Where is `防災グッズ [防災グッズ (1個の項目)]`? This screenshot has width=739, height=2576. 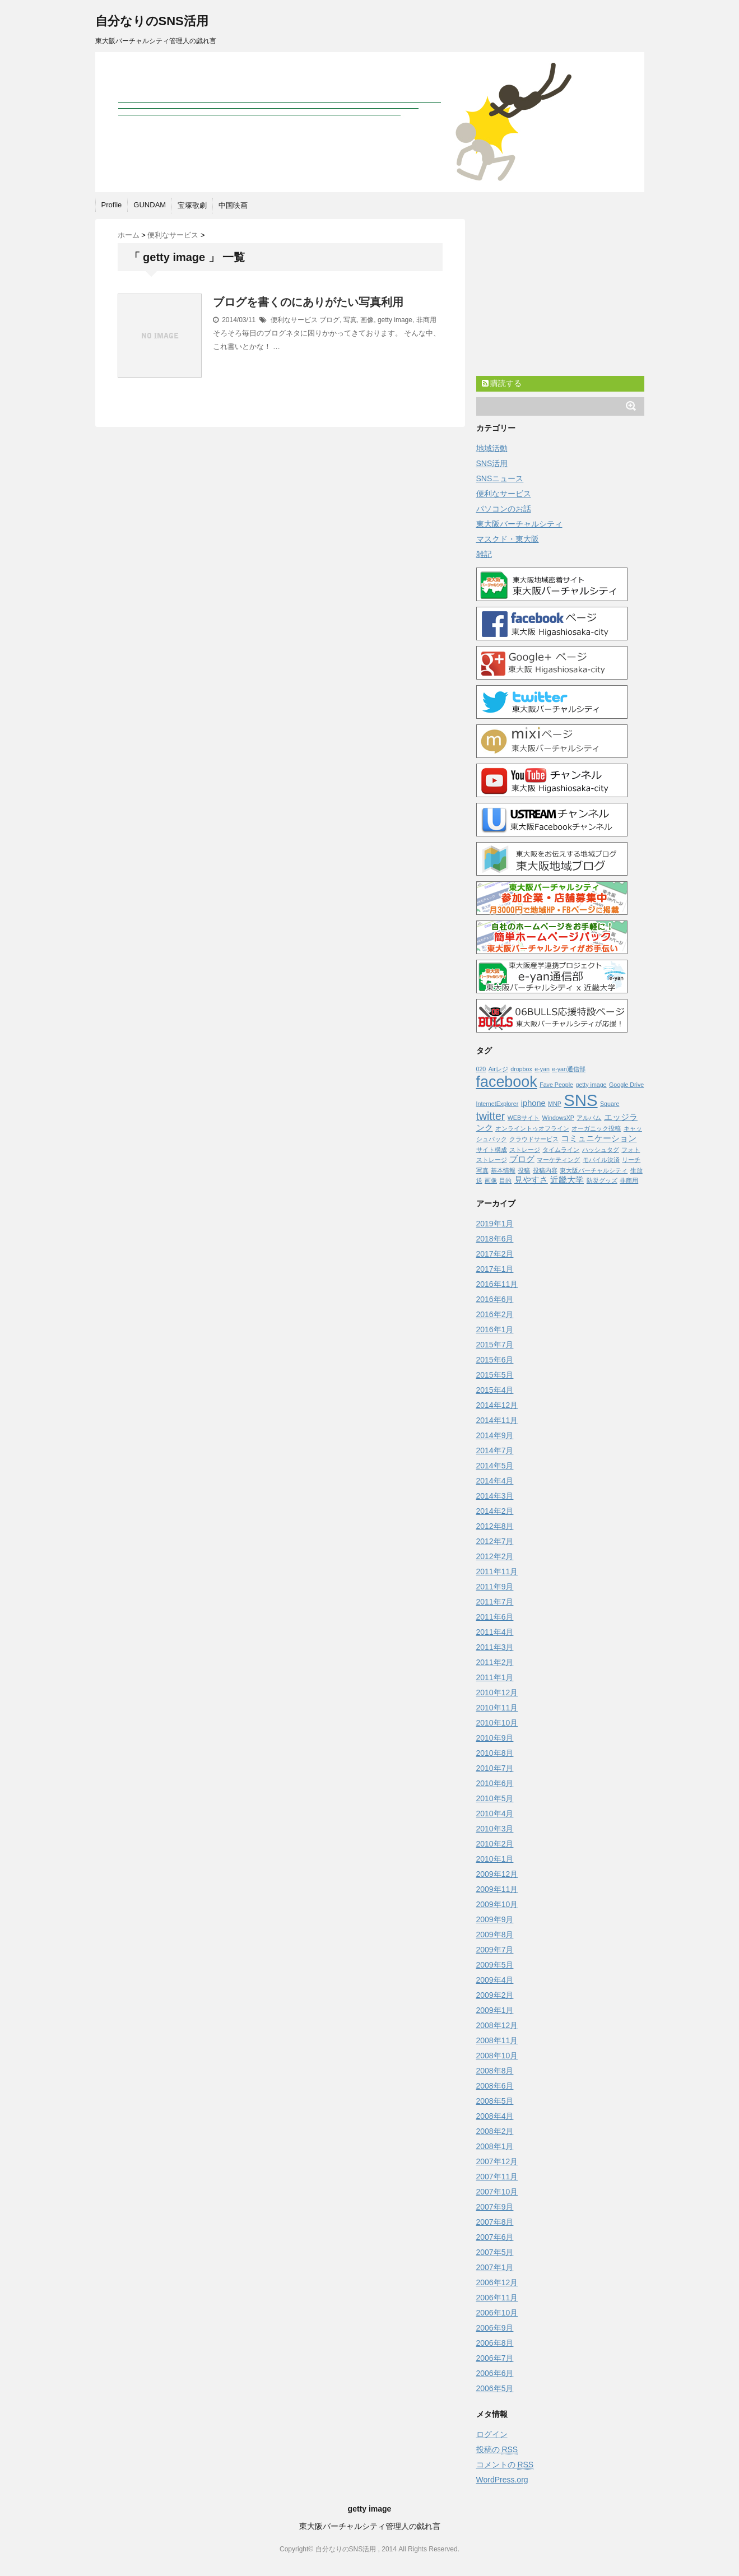 防災グッズ [防災グッズ (1個の項目)] is located at coordinates (602, 1180).